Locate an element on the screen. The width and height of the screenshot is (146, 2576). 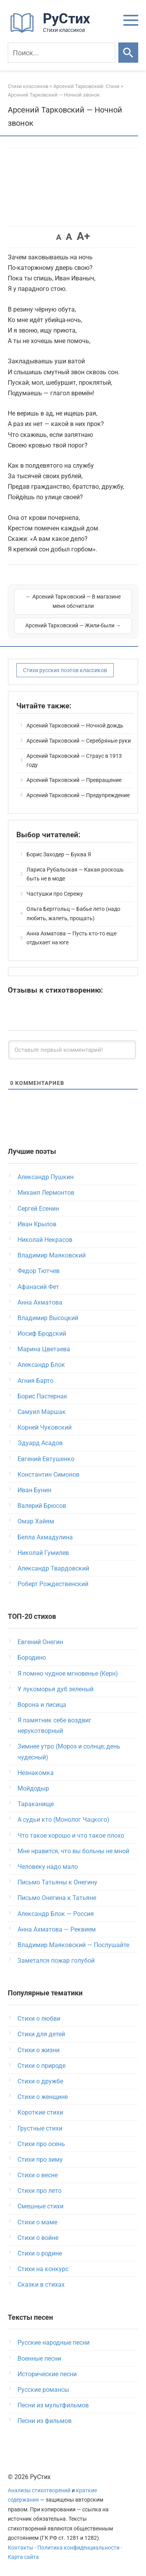
← Арсений Тарковский — В магазине меня обсчитали is located at coordinates (73, 601).